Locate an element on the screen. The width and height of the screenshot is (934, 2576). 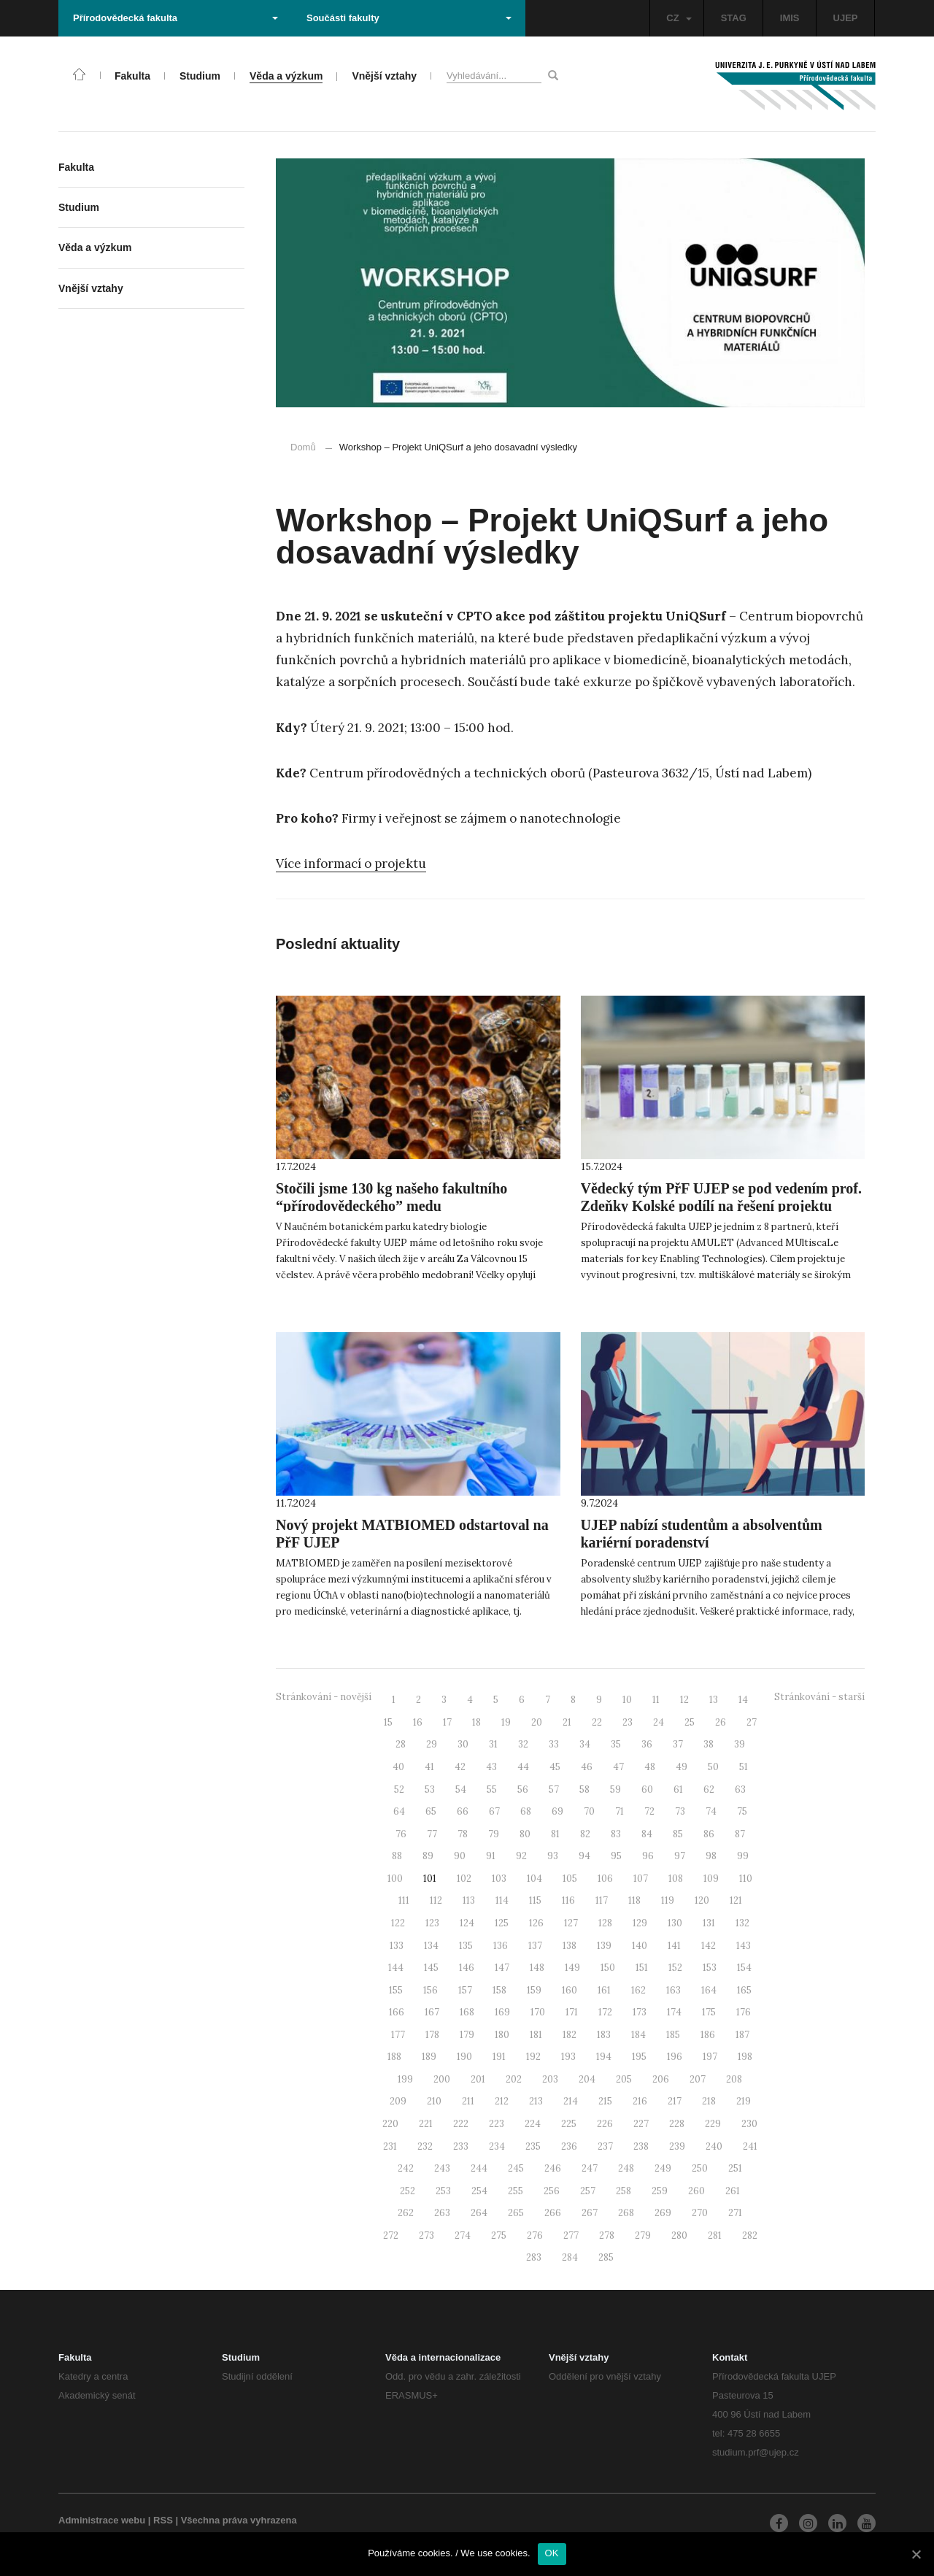
175 is located at coordinates (709, 2012).